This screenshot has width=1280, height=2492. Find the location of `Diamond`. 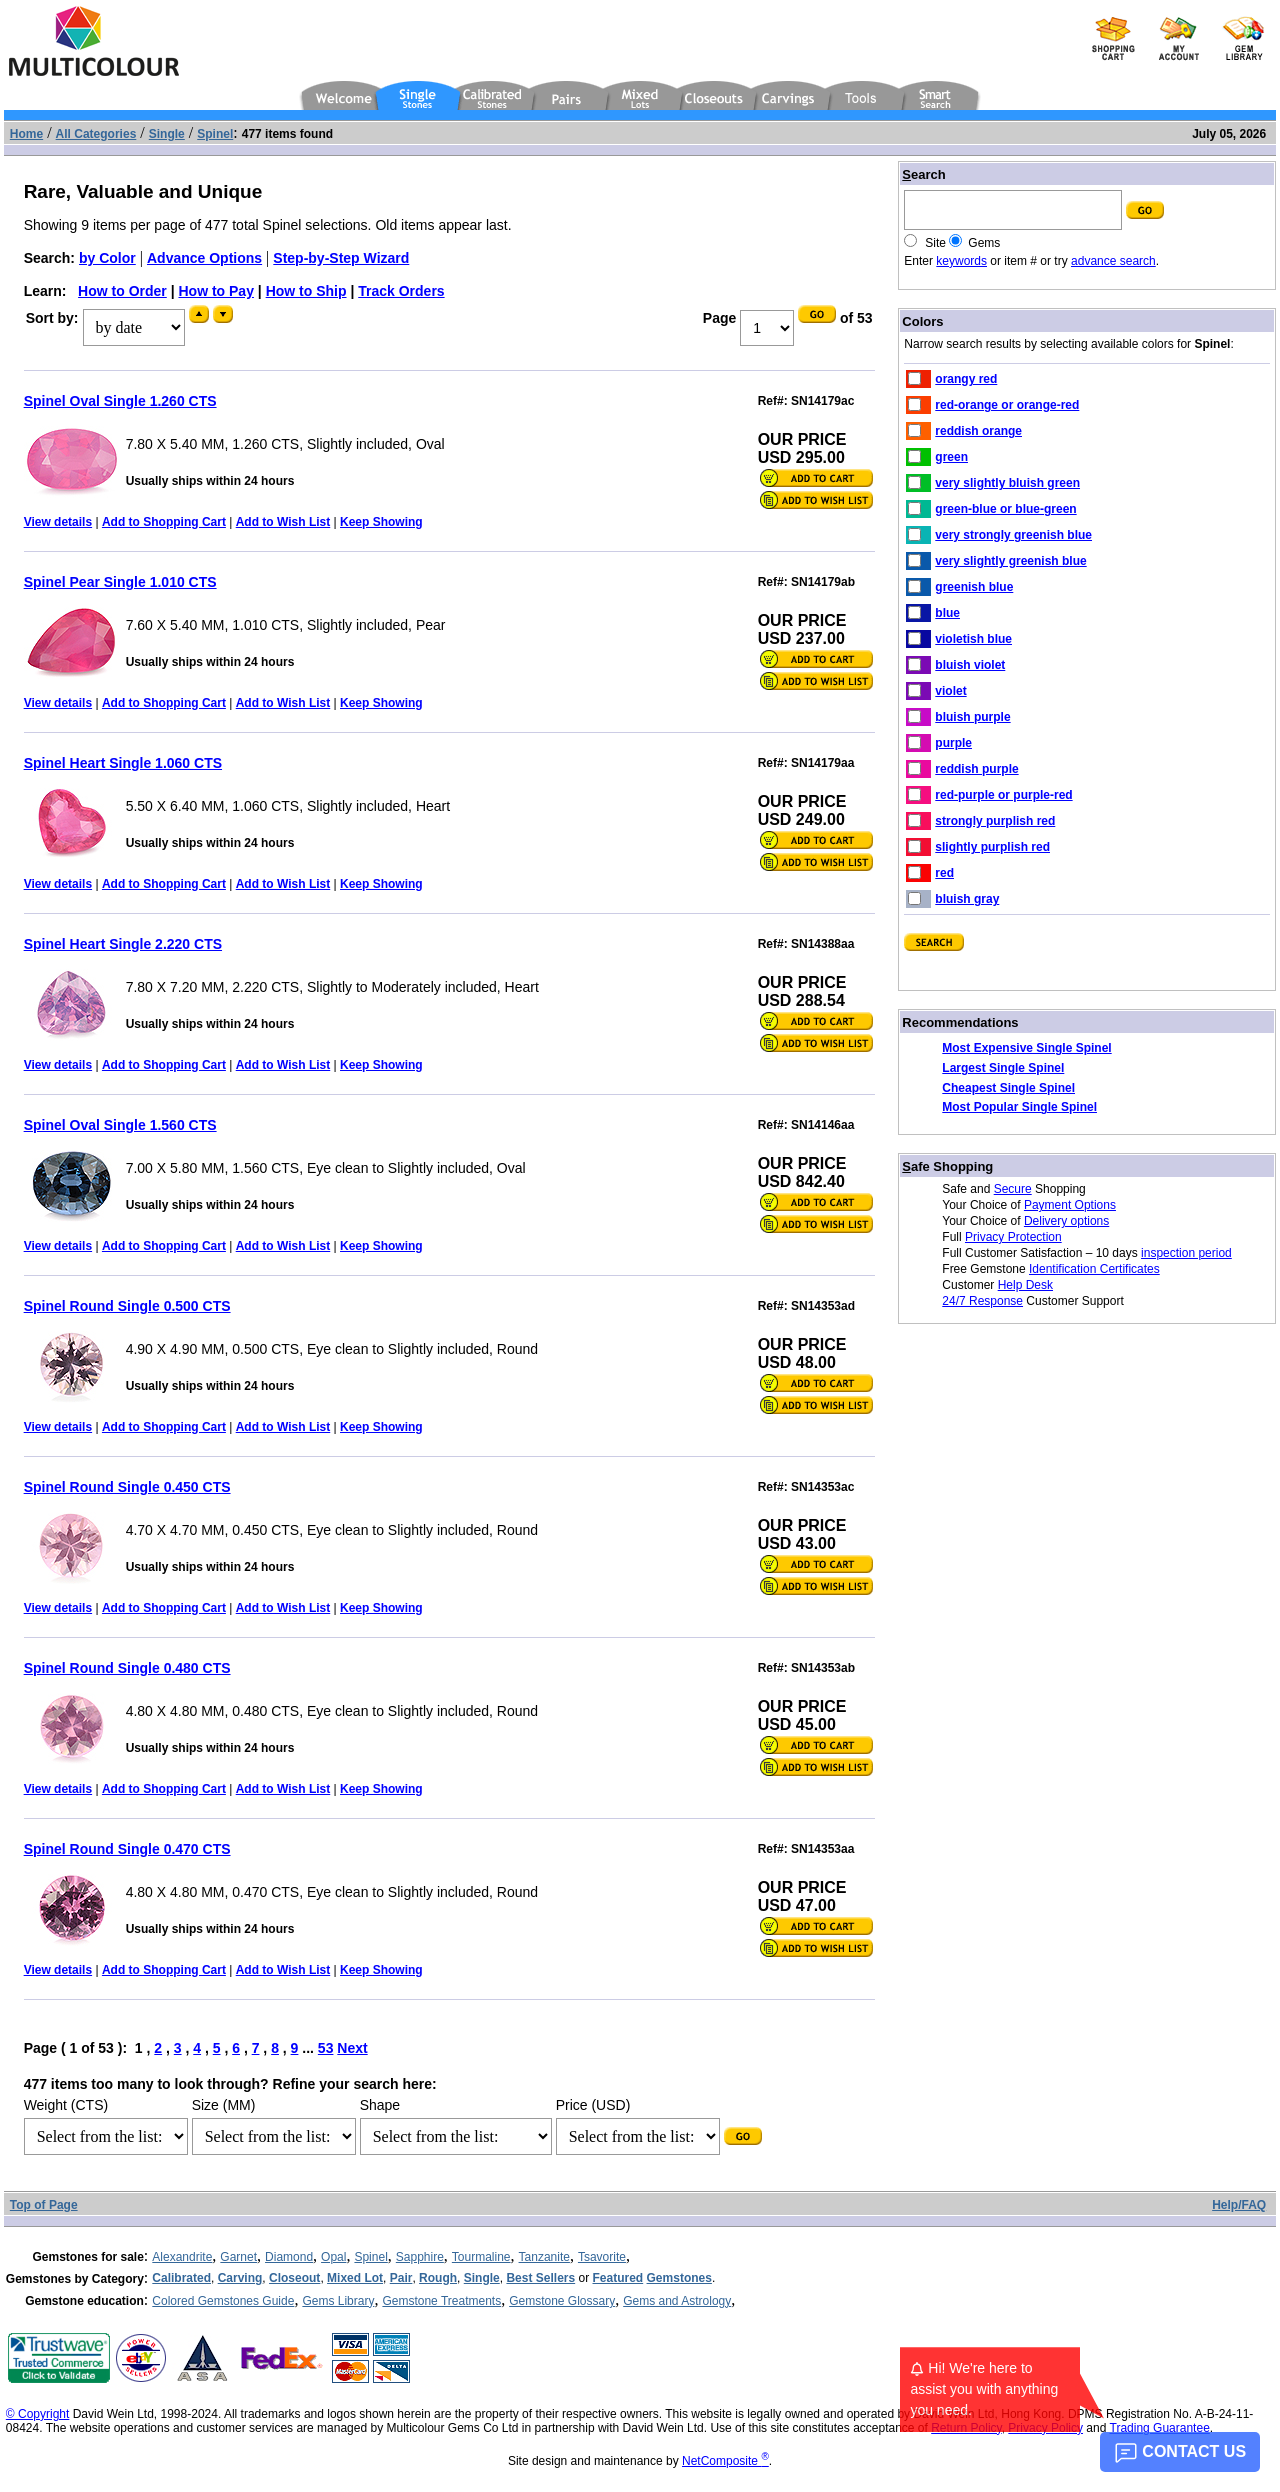

Diamond is located at coordinates (289, 2257).